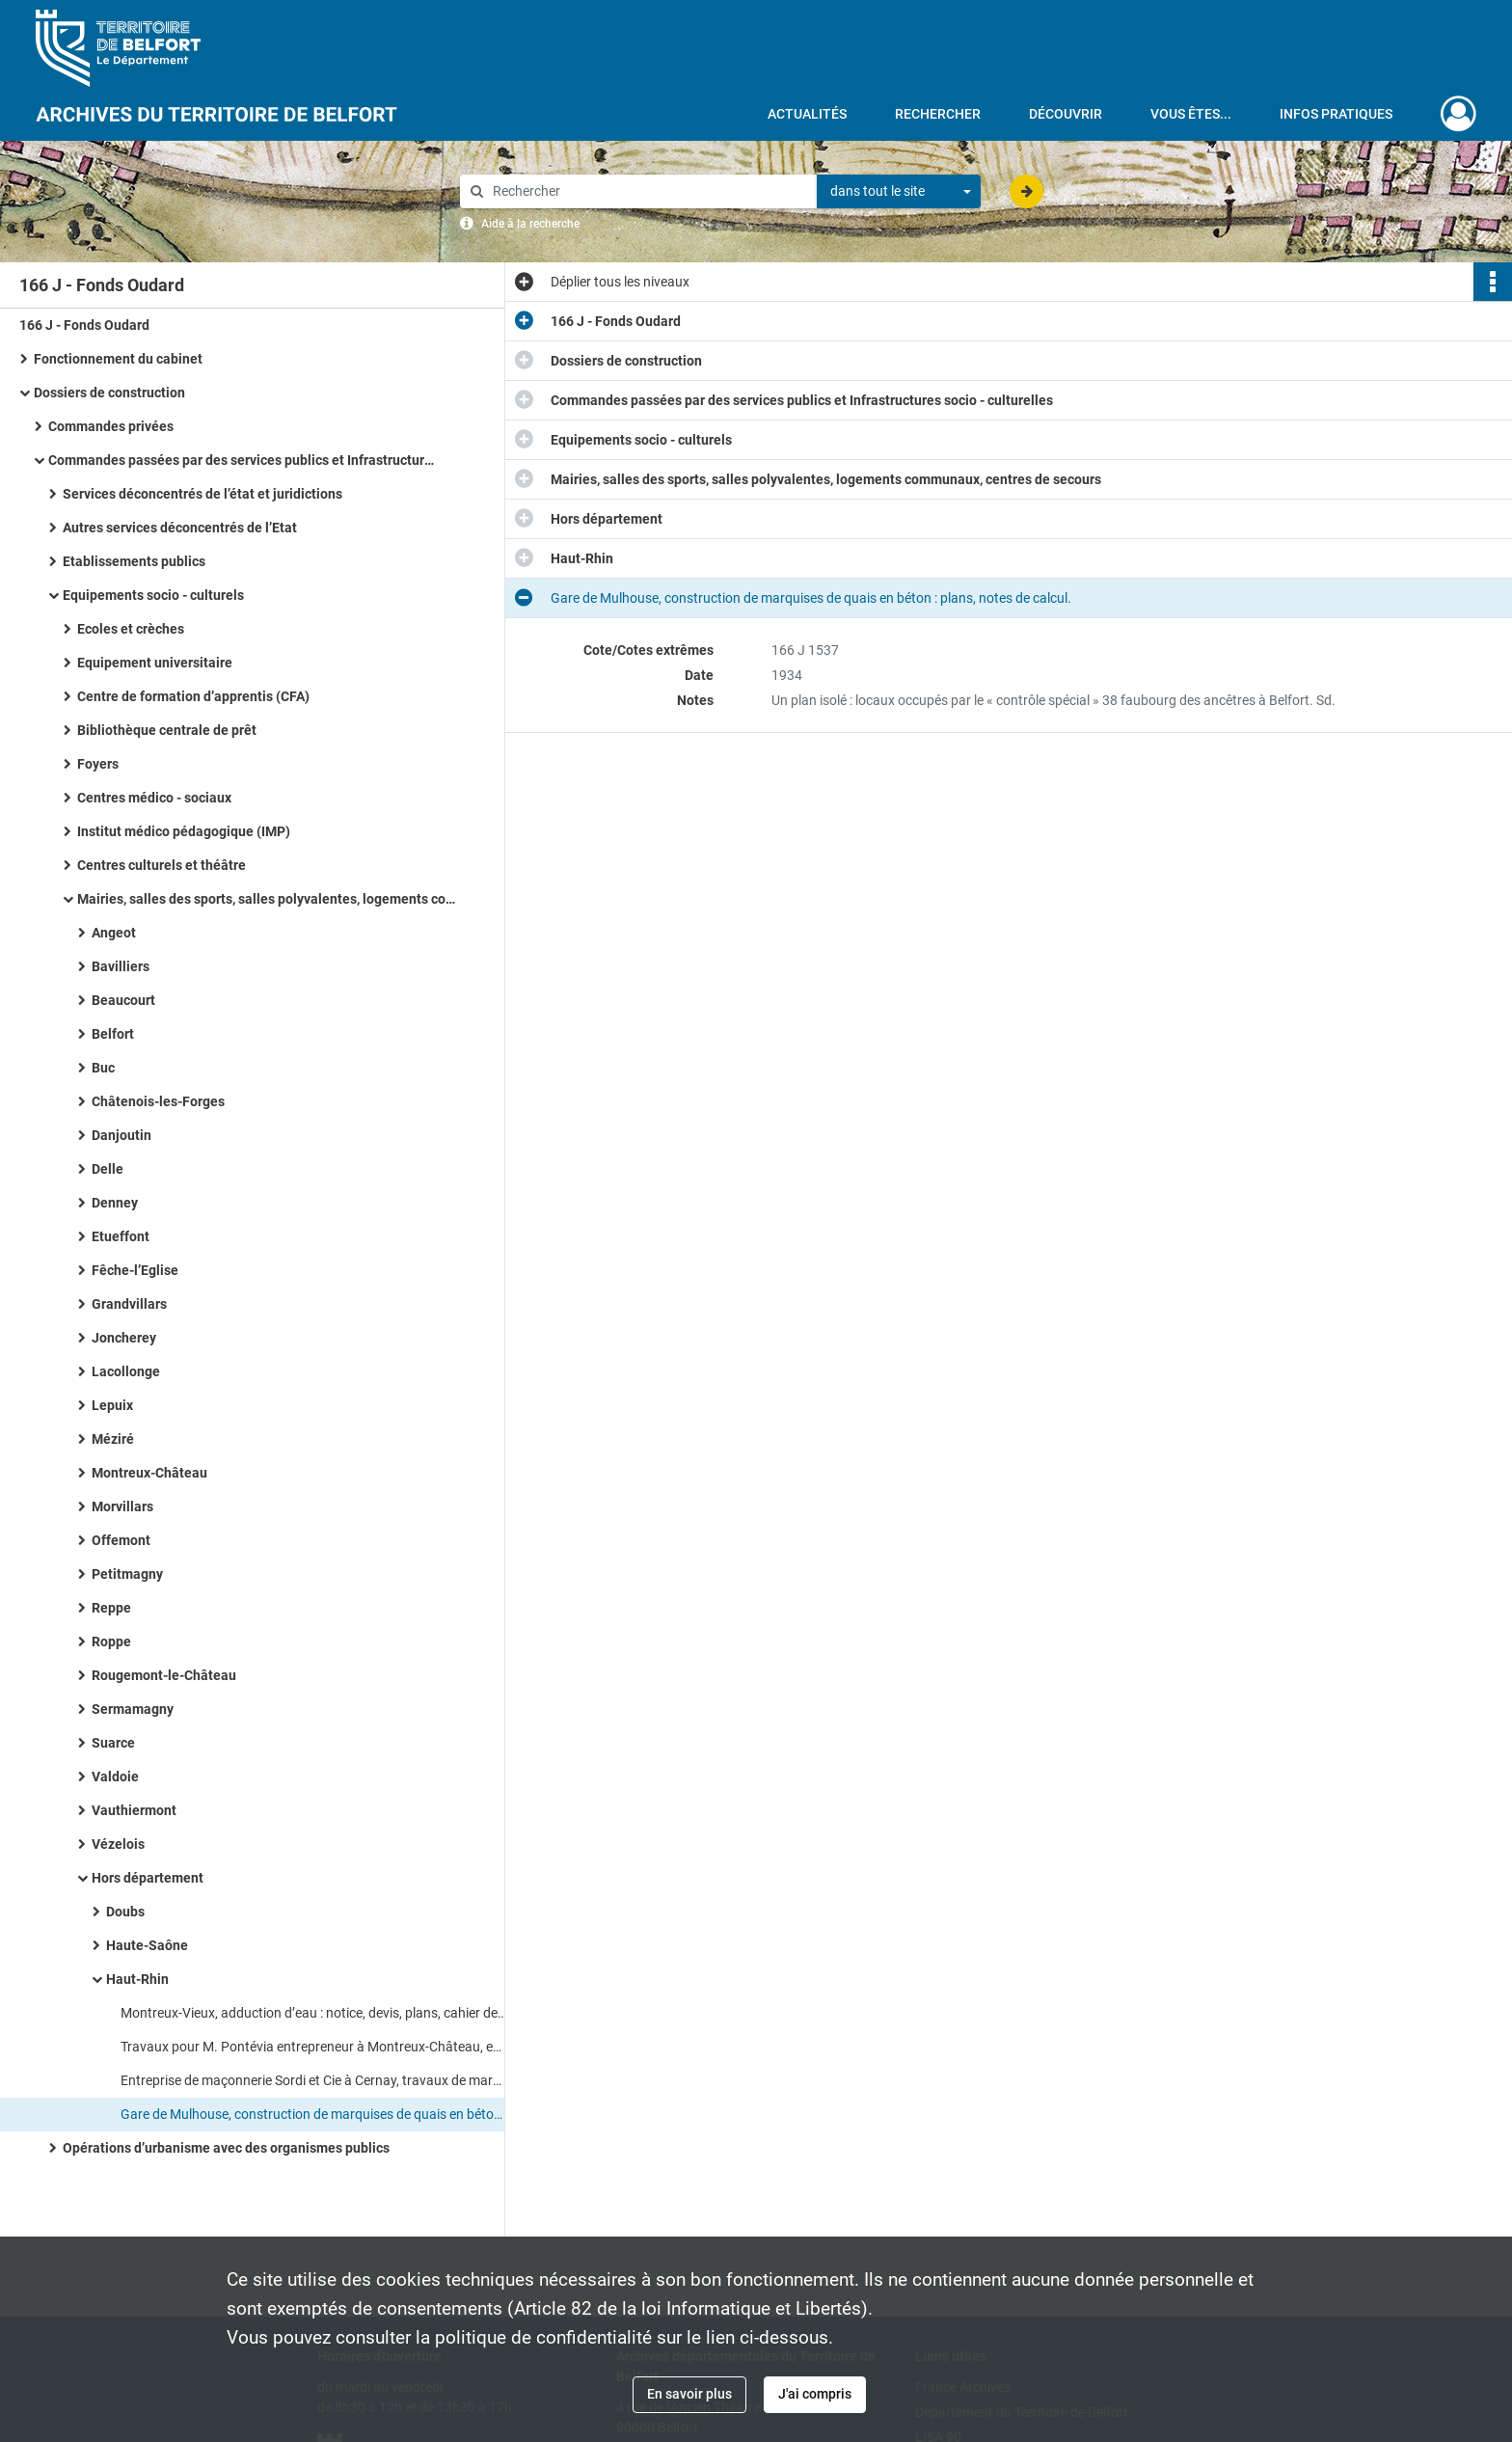 This screenshot has width=1512, height=2442. I want to click on Fonctionnement du cabinet, so click(118, 358).